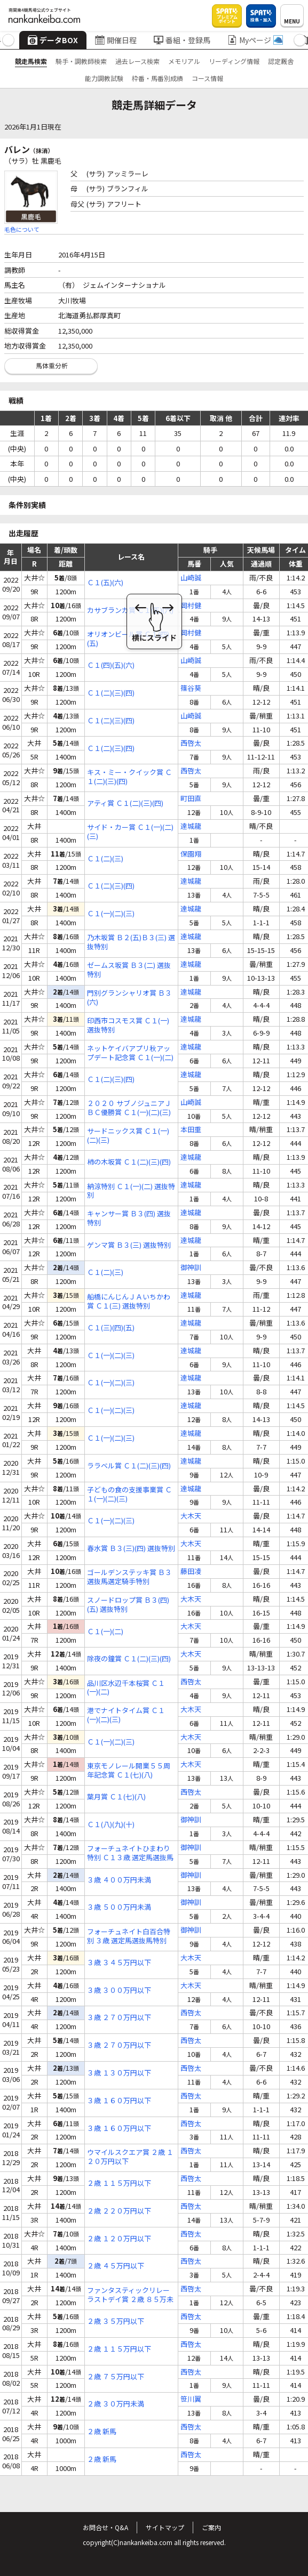 This screenshot has height=2576, width=308. I want to click on ネットケイバアプリ秋アップデート記念賞 Ｃ１(一)(二)(三), so click(130, 1053).